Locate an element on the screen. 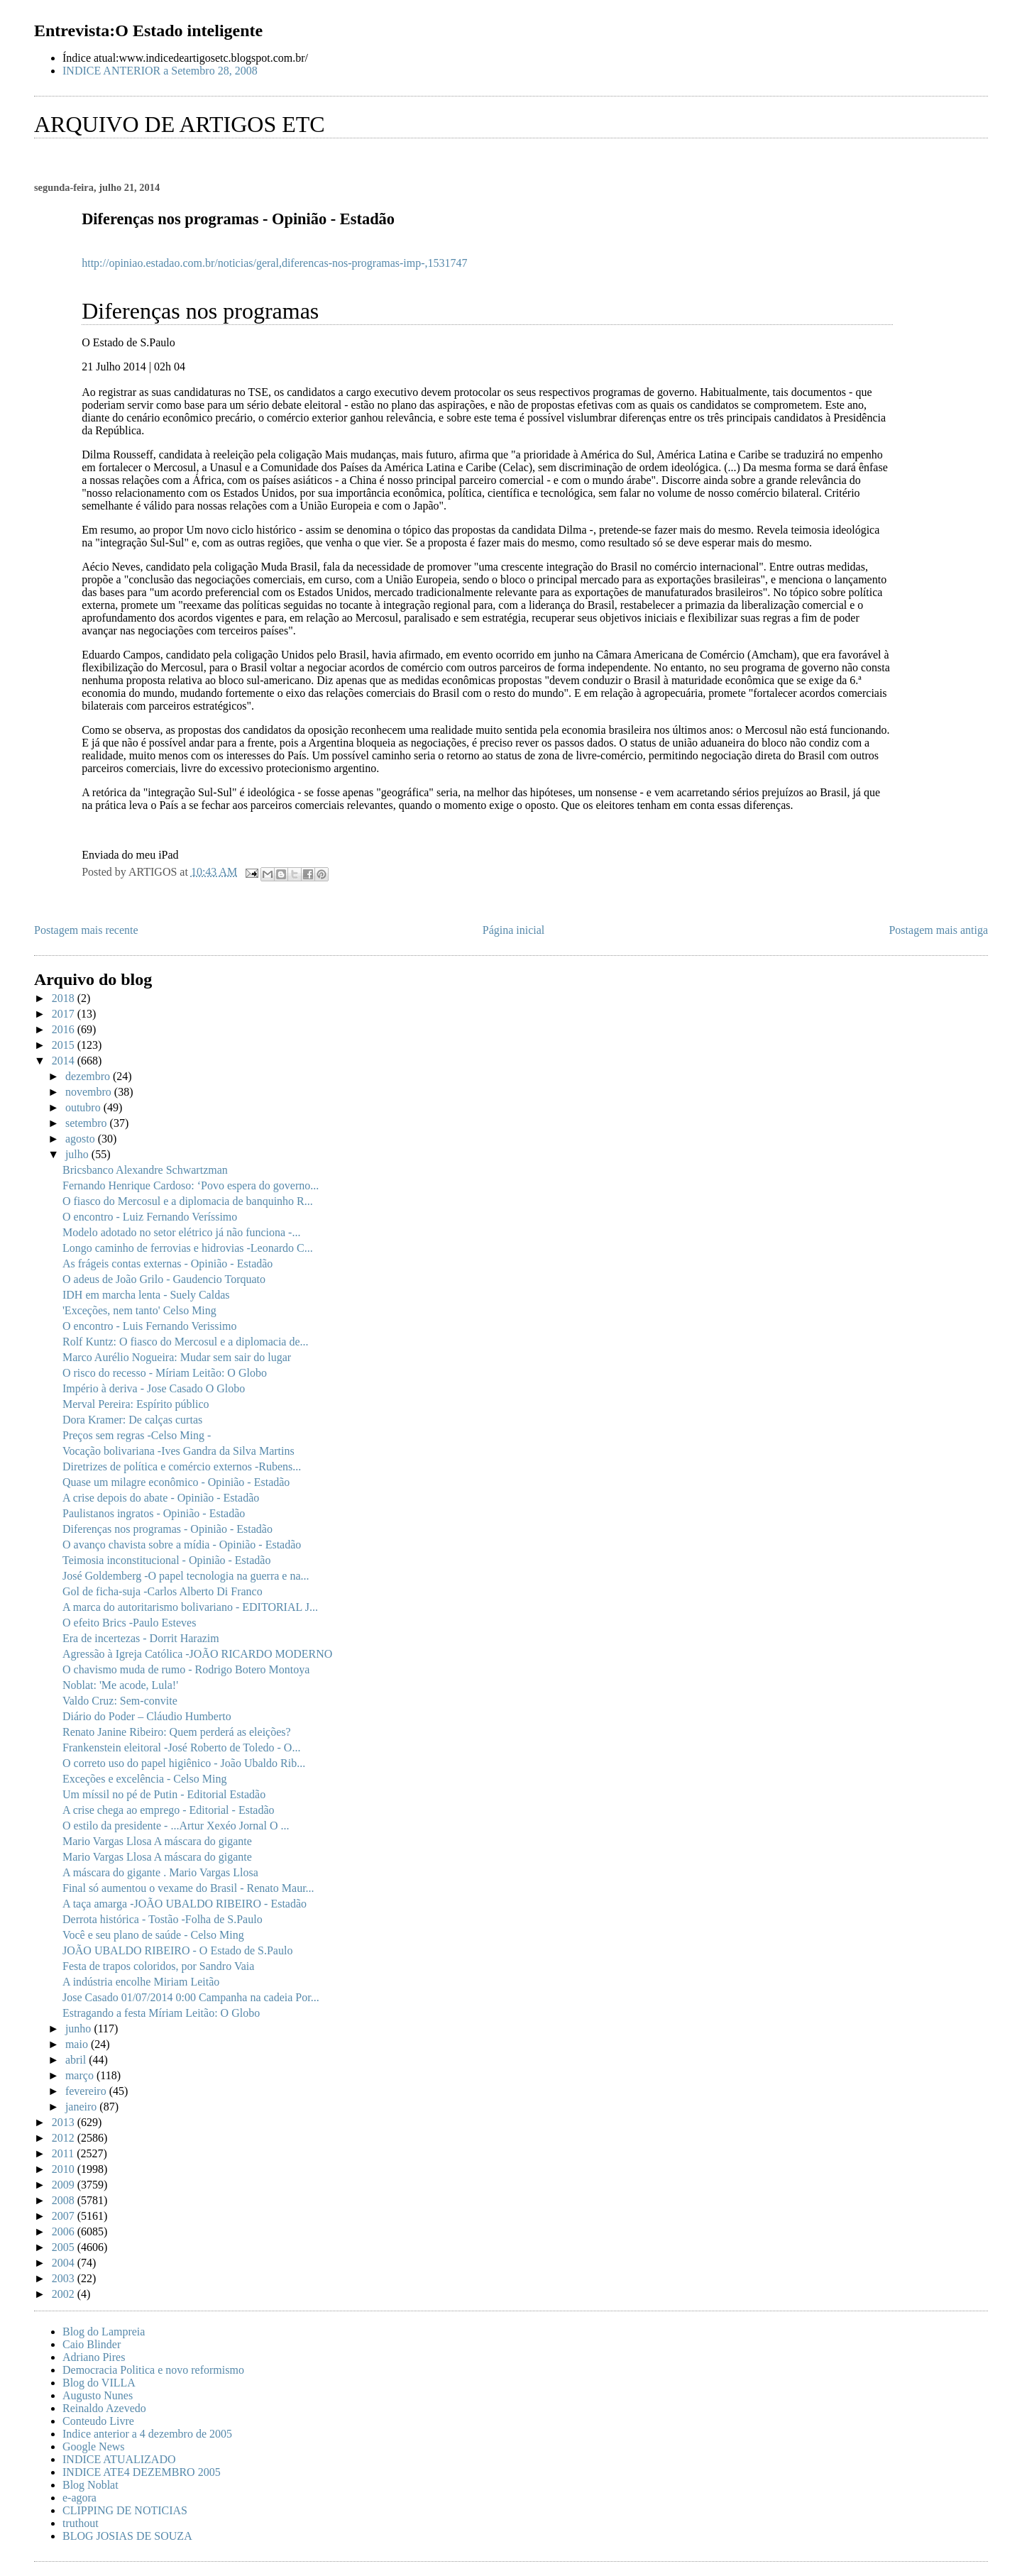  ARQUIVO DE ARTIGOS ETC is located at coordinates (179, 124).